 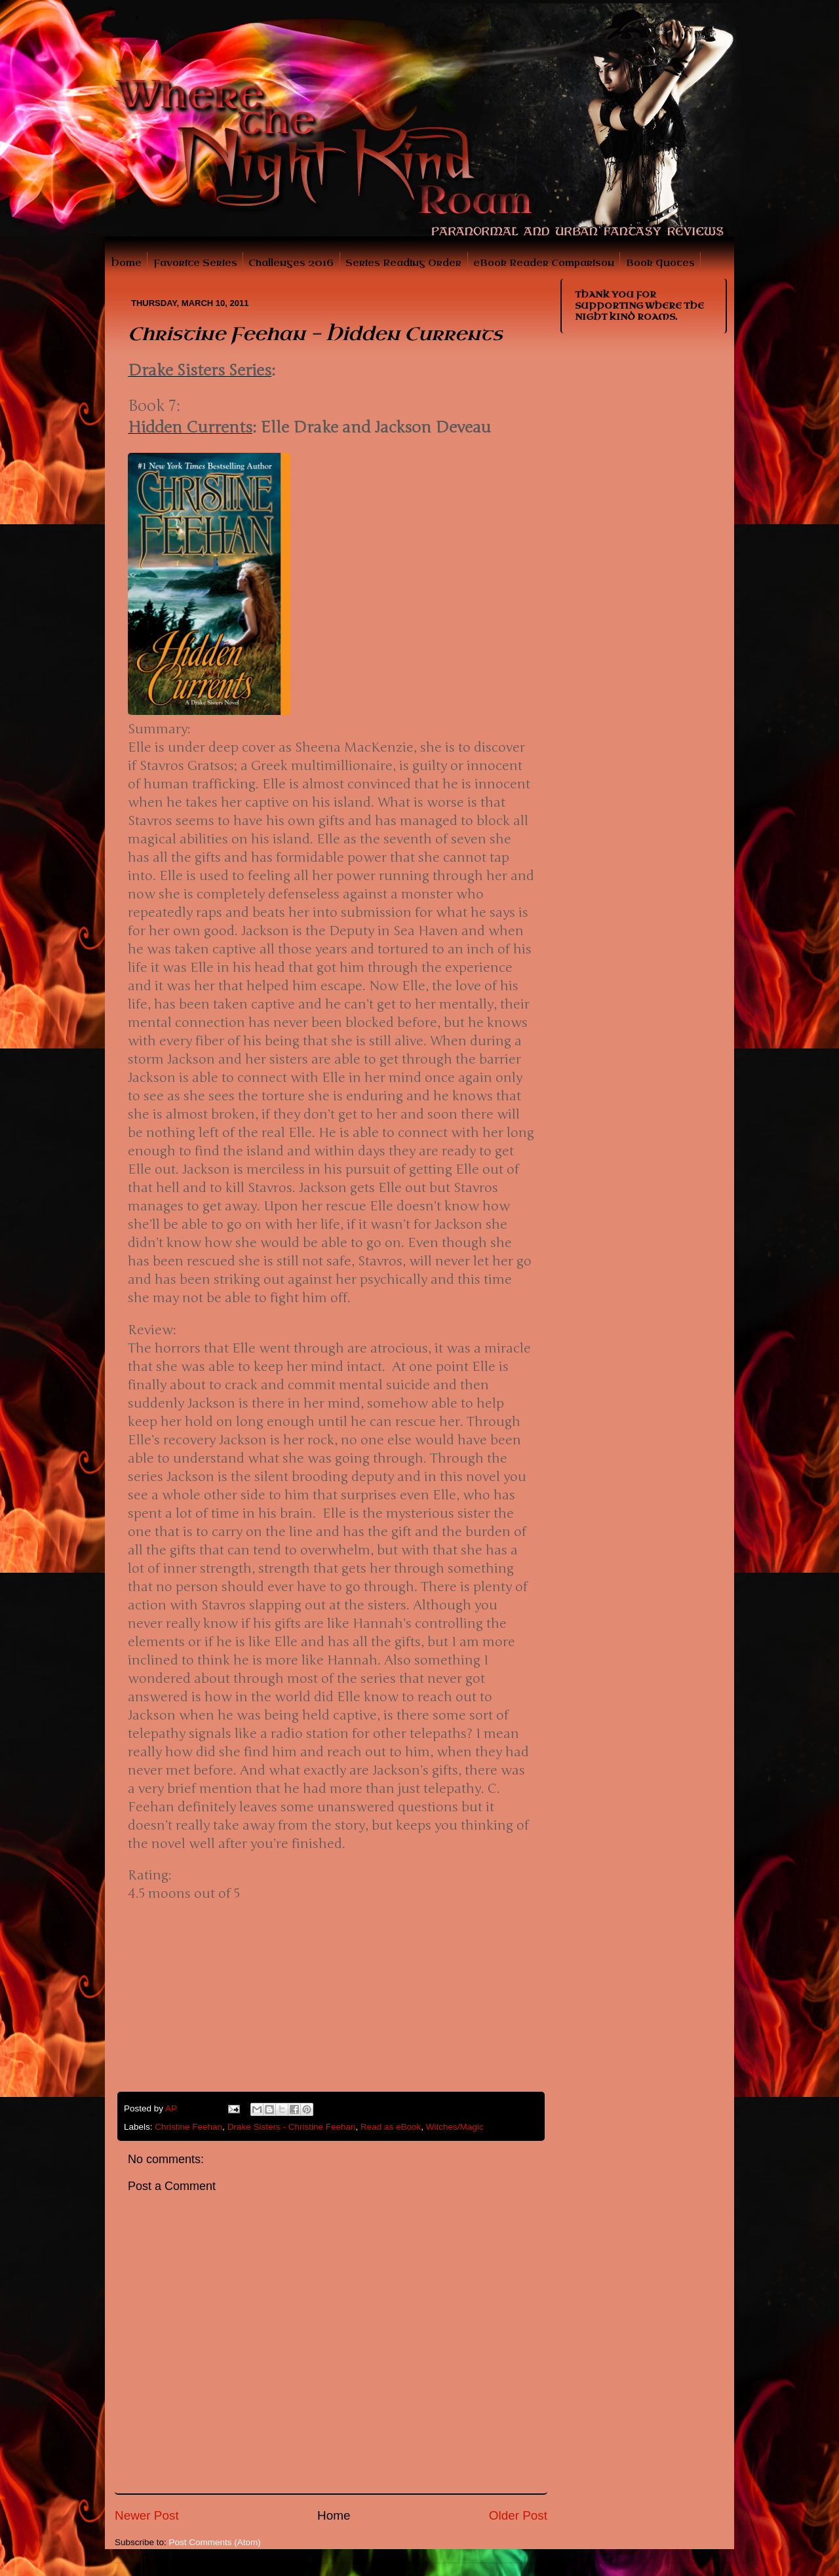 What do you see at coordinates (403, 263) in the screenshot?
I see `Series Reading Order` at bounding box center [403, 263].